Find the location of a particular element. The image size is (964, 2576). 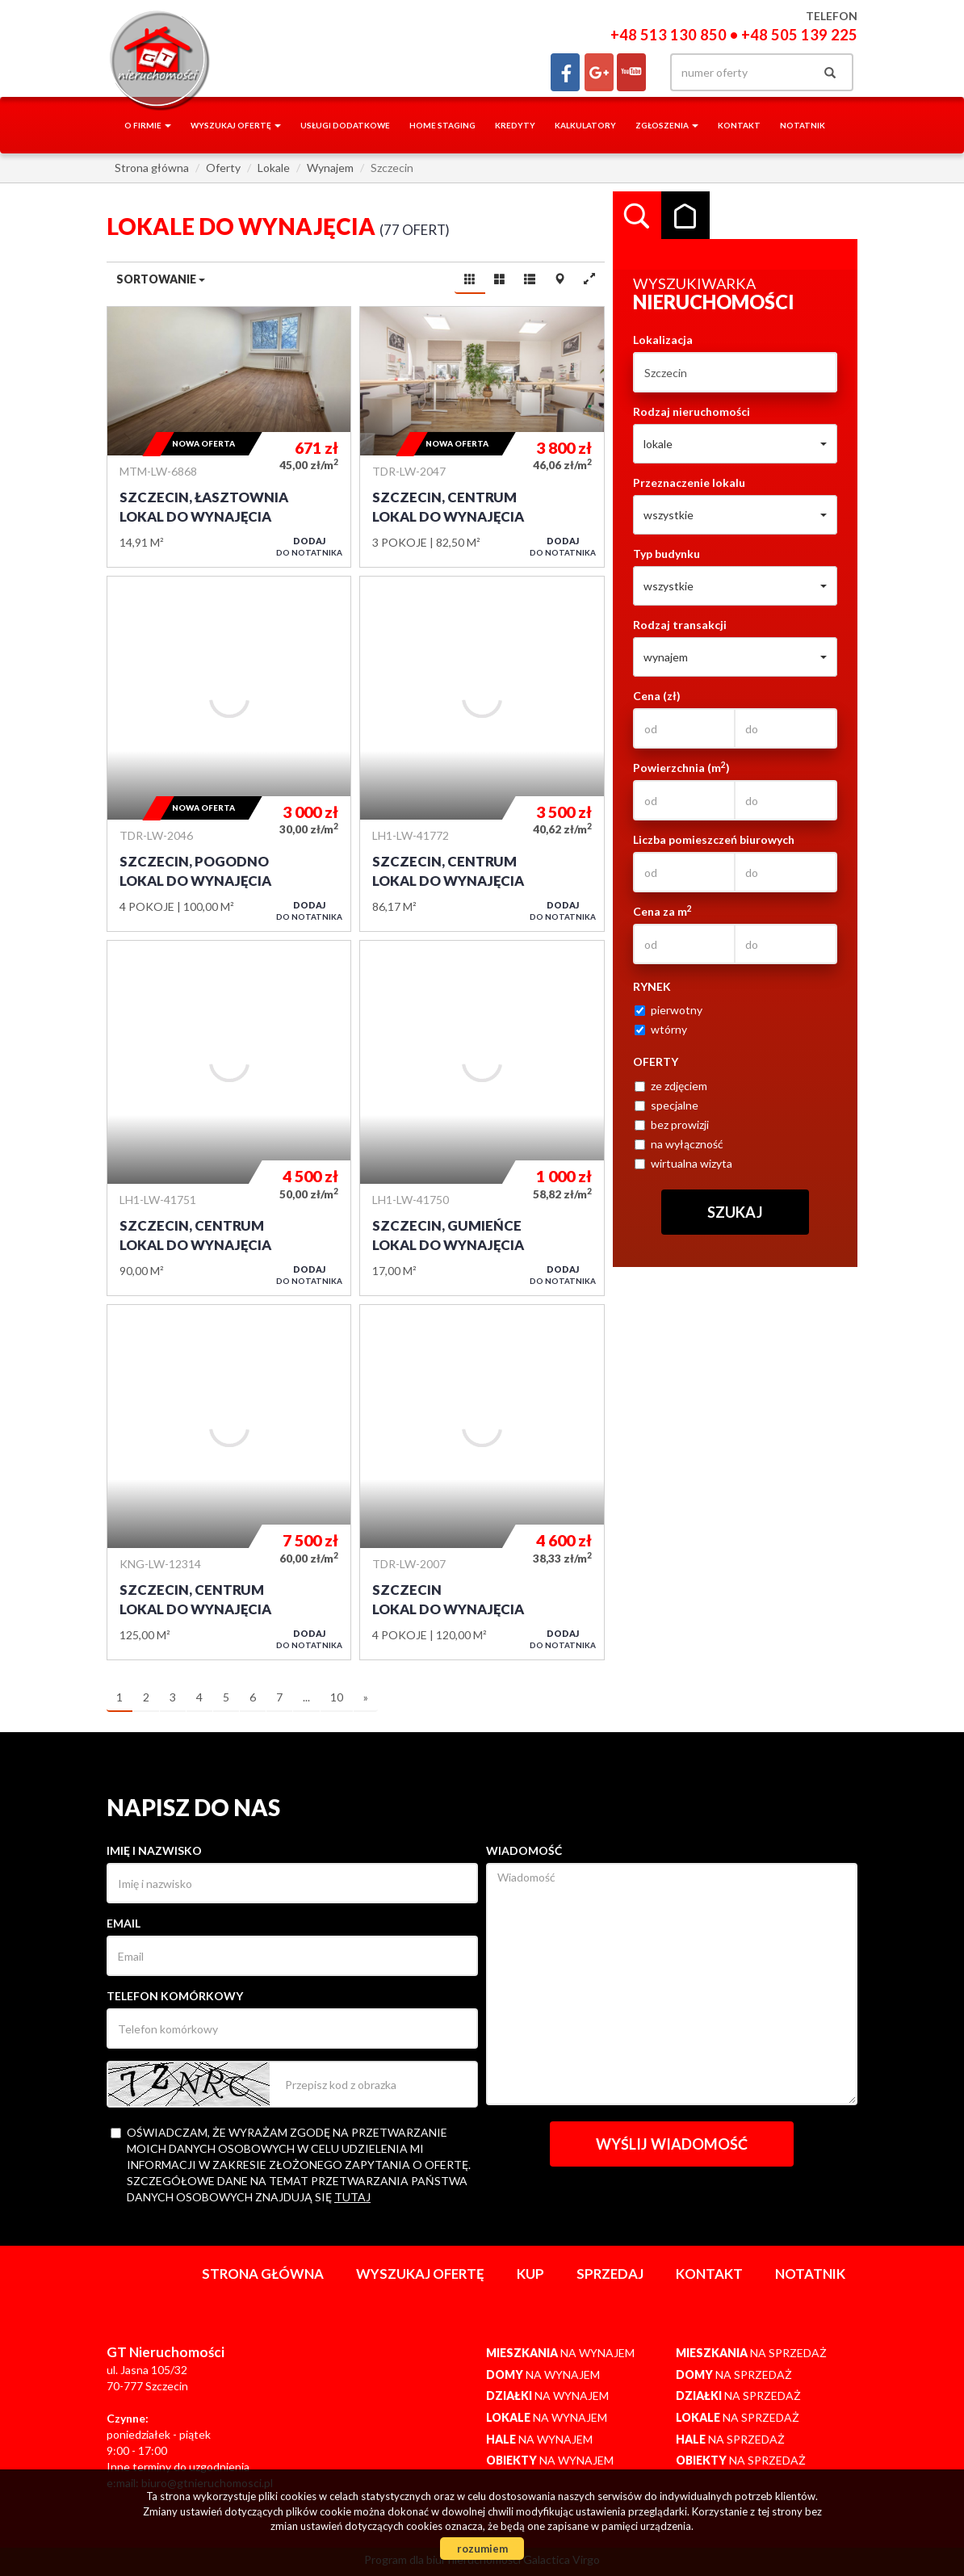

facebook is located at coordinates (565, 72).